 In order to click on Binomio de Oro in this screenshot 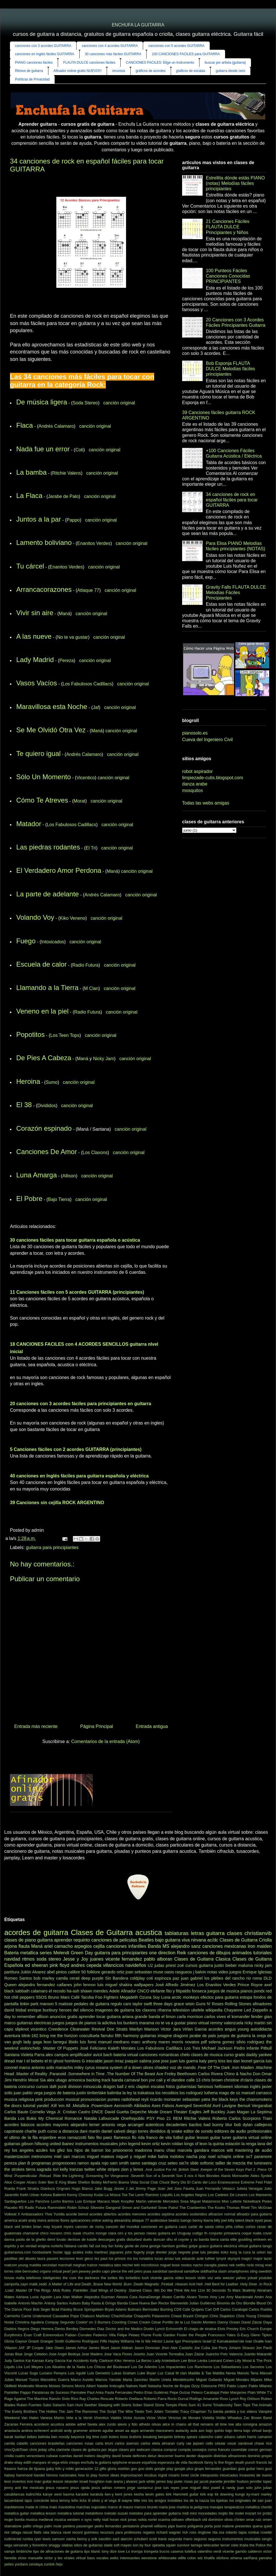, I will do `click(229, 2303)`.